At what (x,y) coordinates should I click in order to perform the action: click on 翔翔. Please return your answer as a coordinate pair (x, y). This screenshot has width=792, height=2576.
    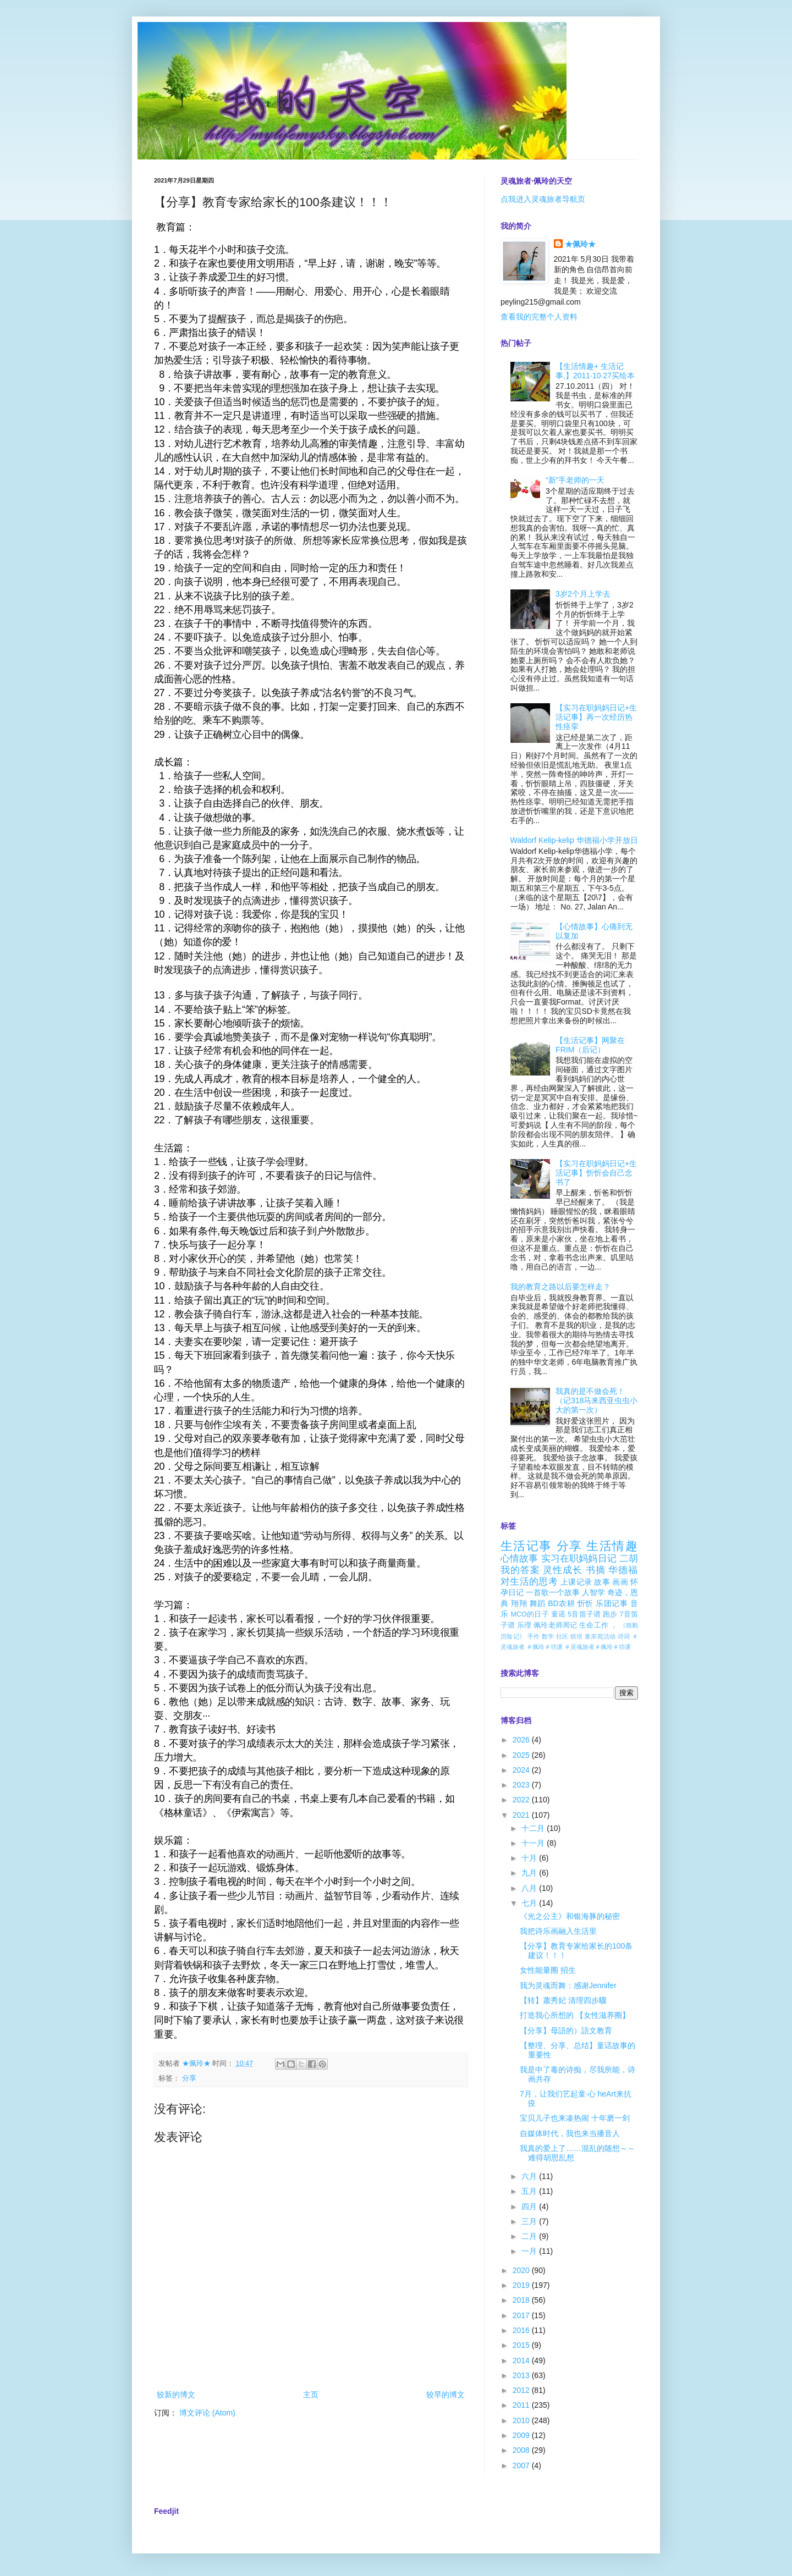
    Looking at the image, I should click on (519, 1603).